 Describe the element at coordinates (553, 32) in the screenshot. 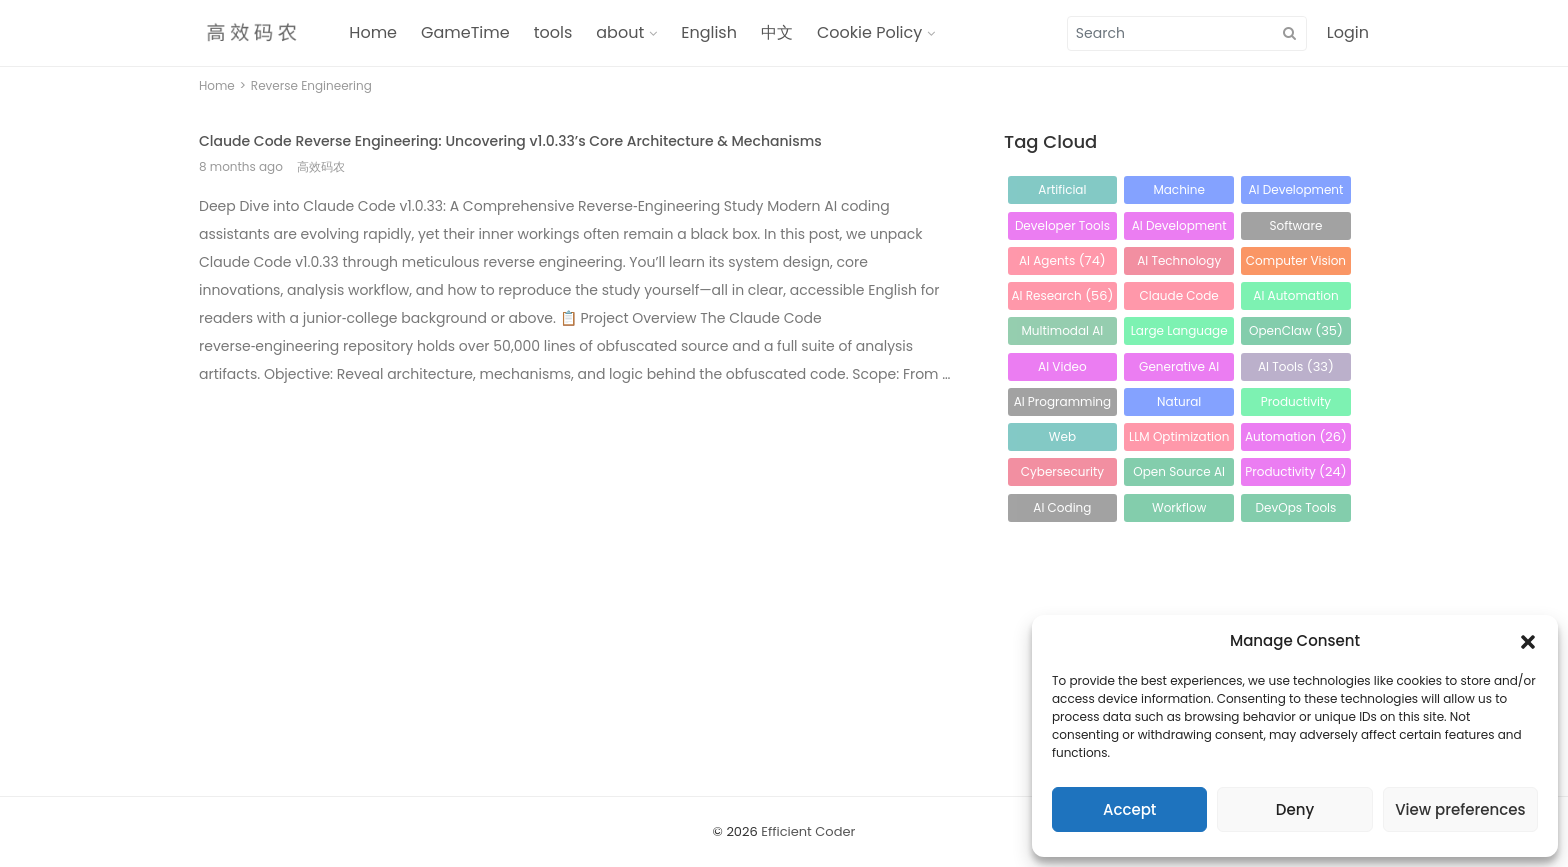

I see `tools` at that location.